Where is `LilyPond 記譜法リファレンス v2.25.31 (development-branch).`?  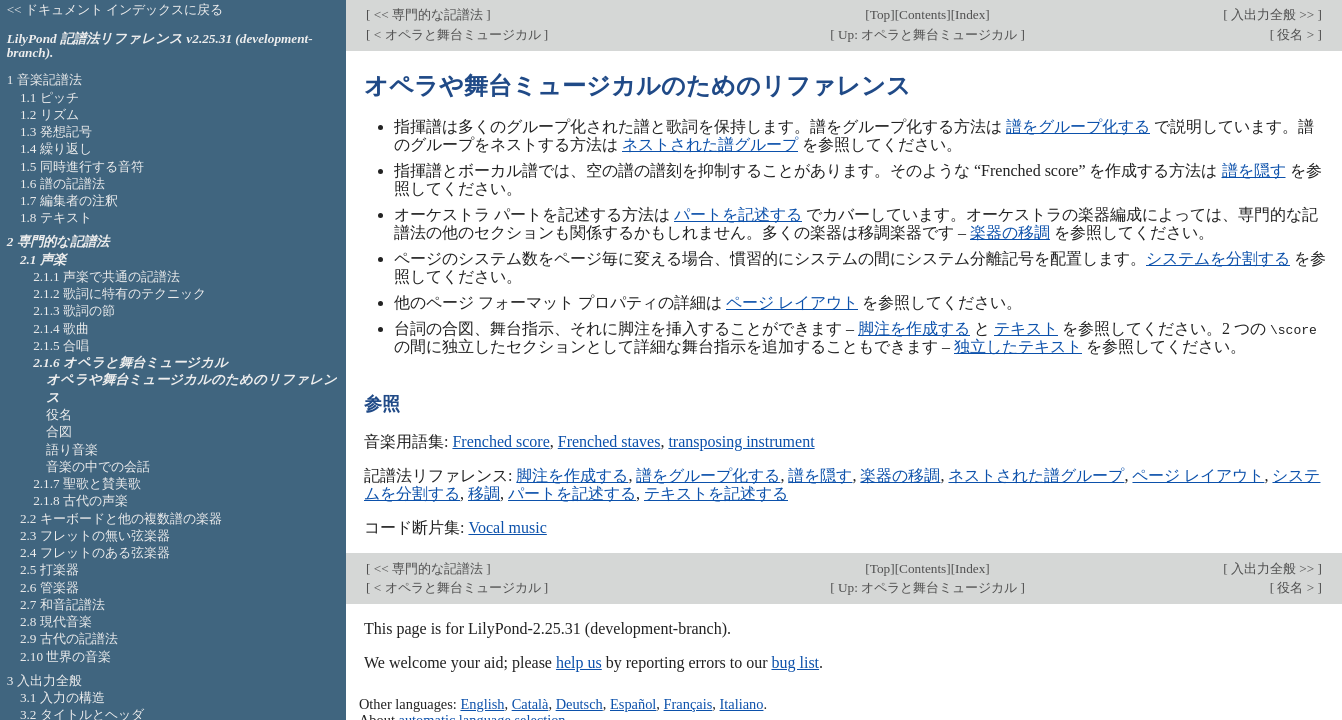 LilyPond 記譜法リファレンス v2.25.31 (development-branch). is located at coordinates (160, 46).